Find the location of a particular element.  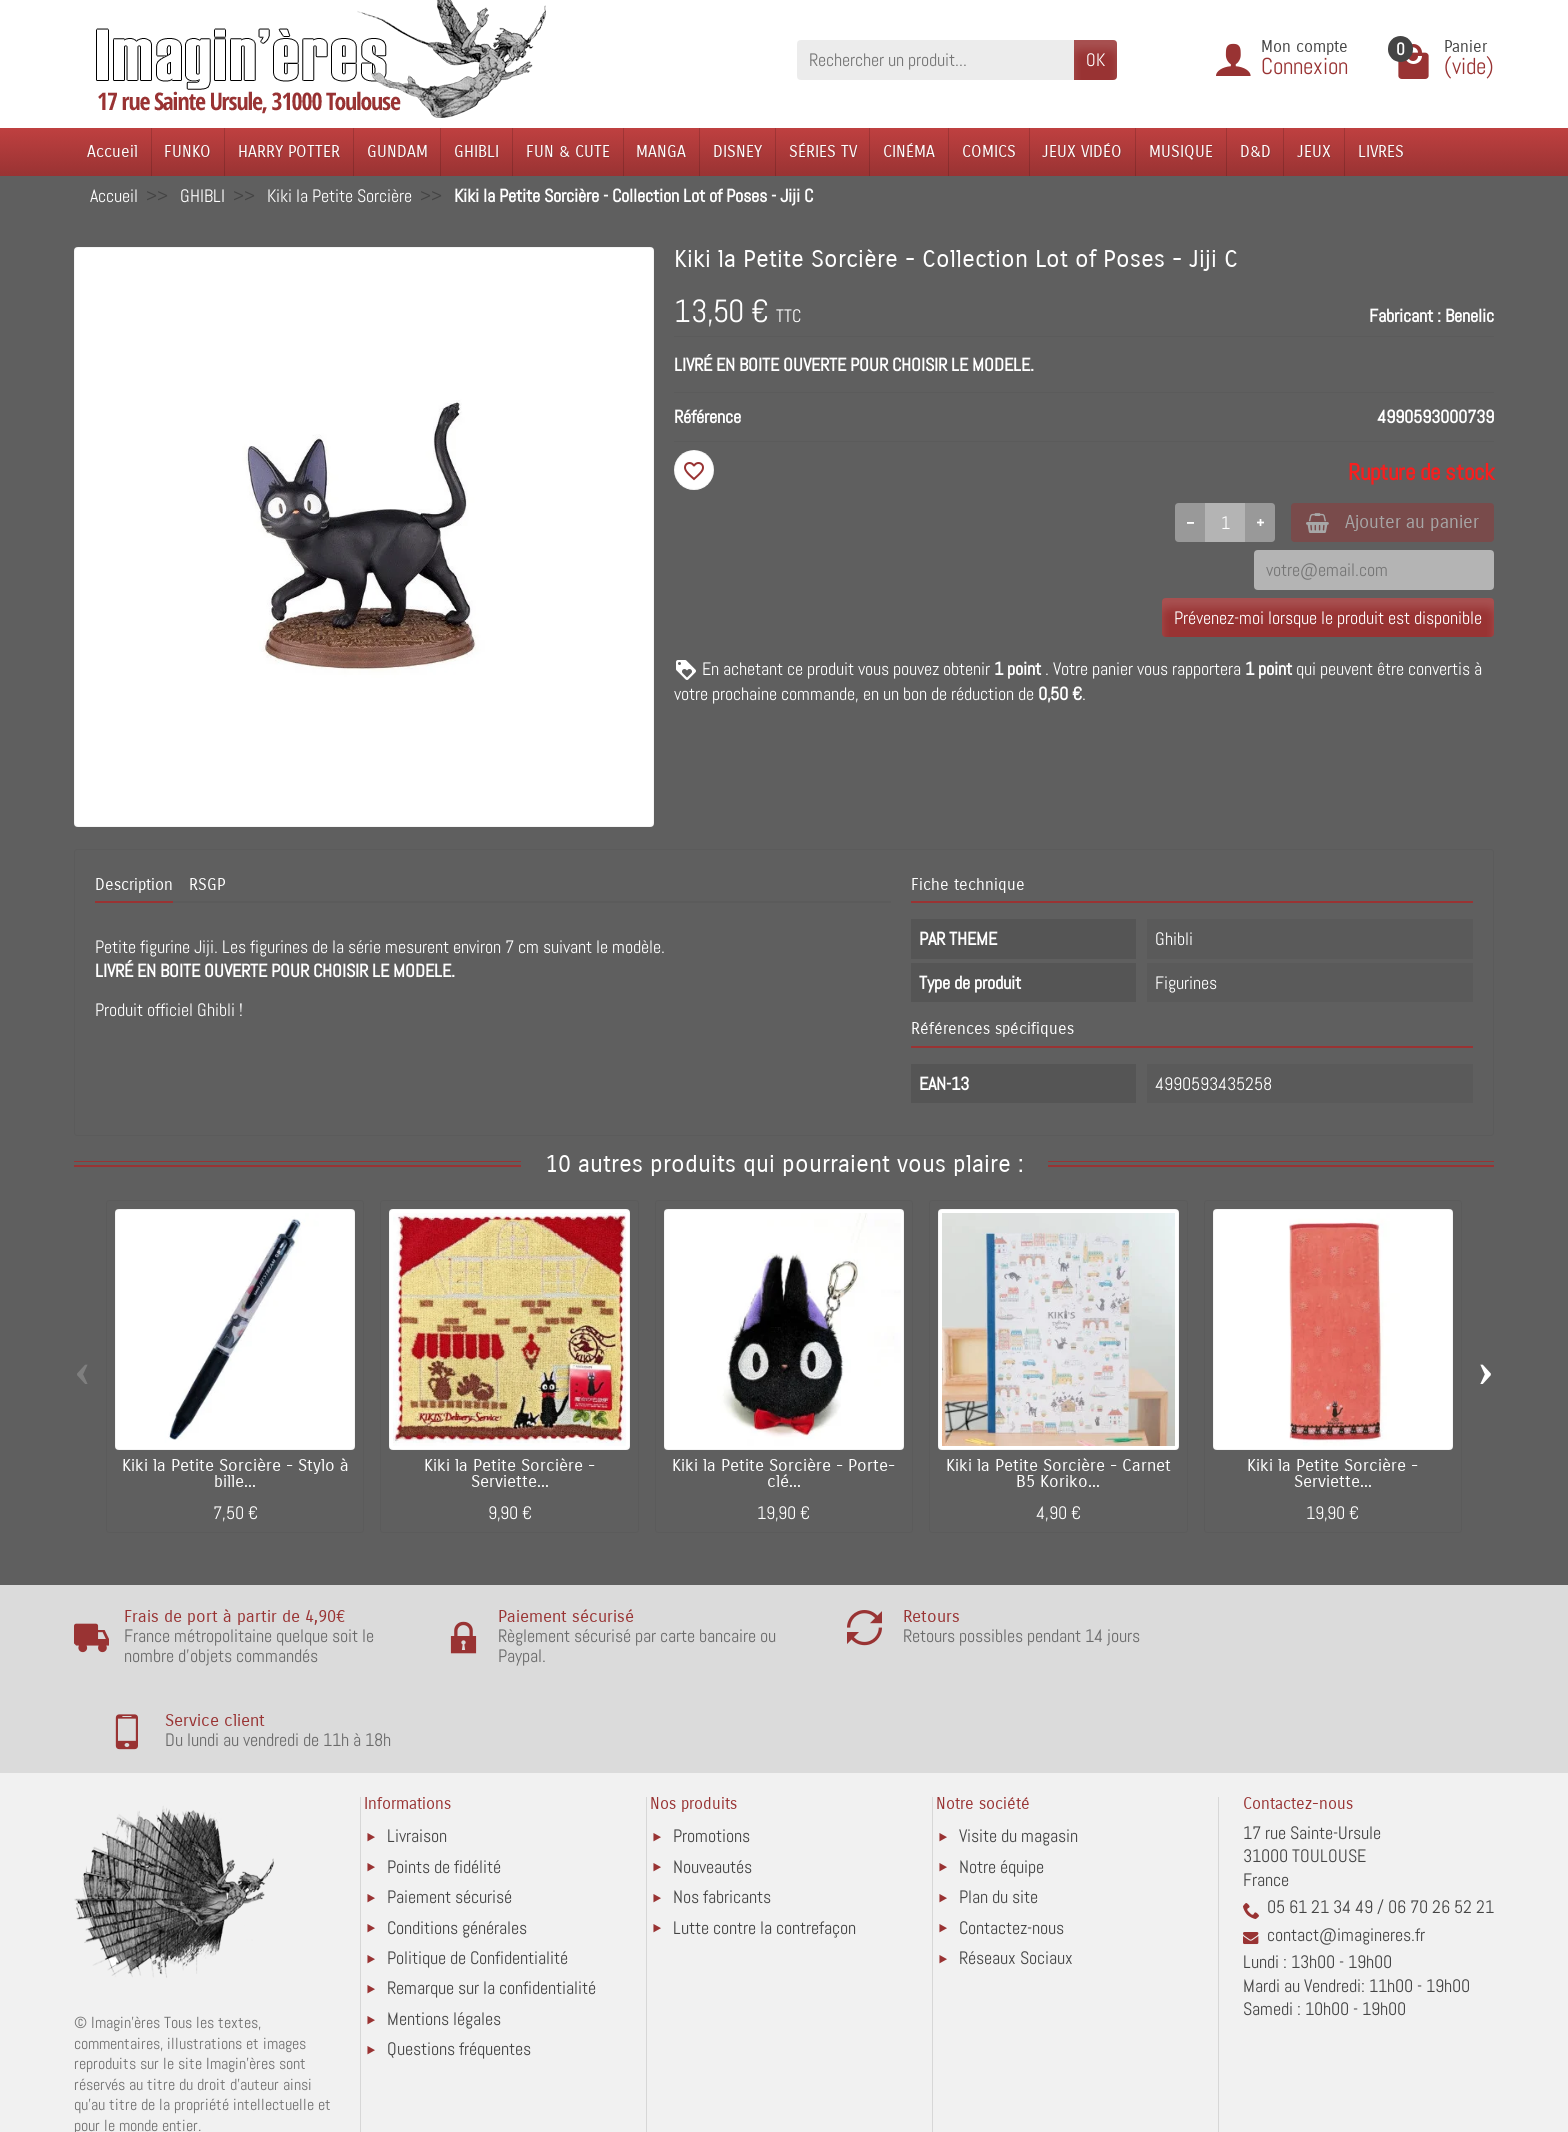

Promotions is located at coordinates (711, 1752).